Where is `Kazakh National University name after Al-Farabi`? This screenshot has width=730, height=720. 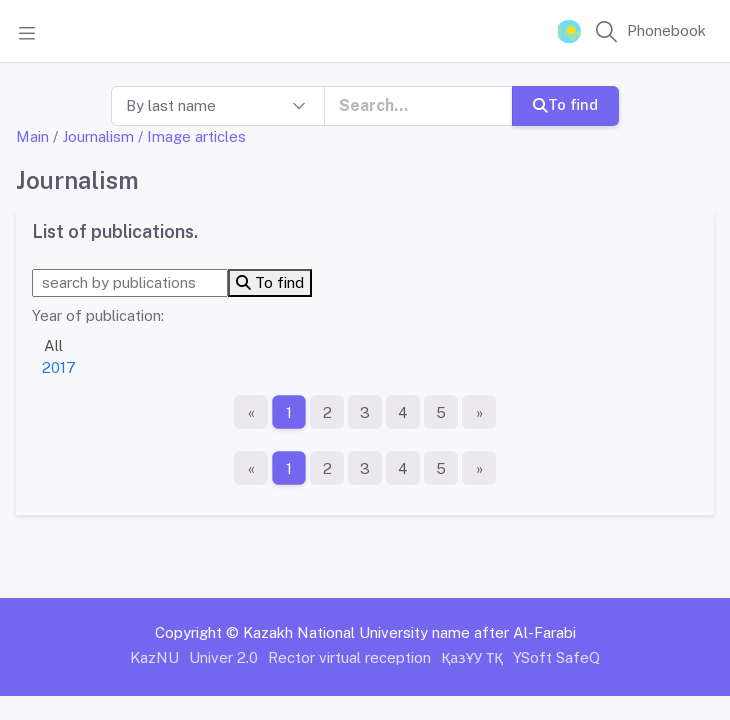
Kazakh National University name after Al-Farabi is located at coordinates (409, 632).